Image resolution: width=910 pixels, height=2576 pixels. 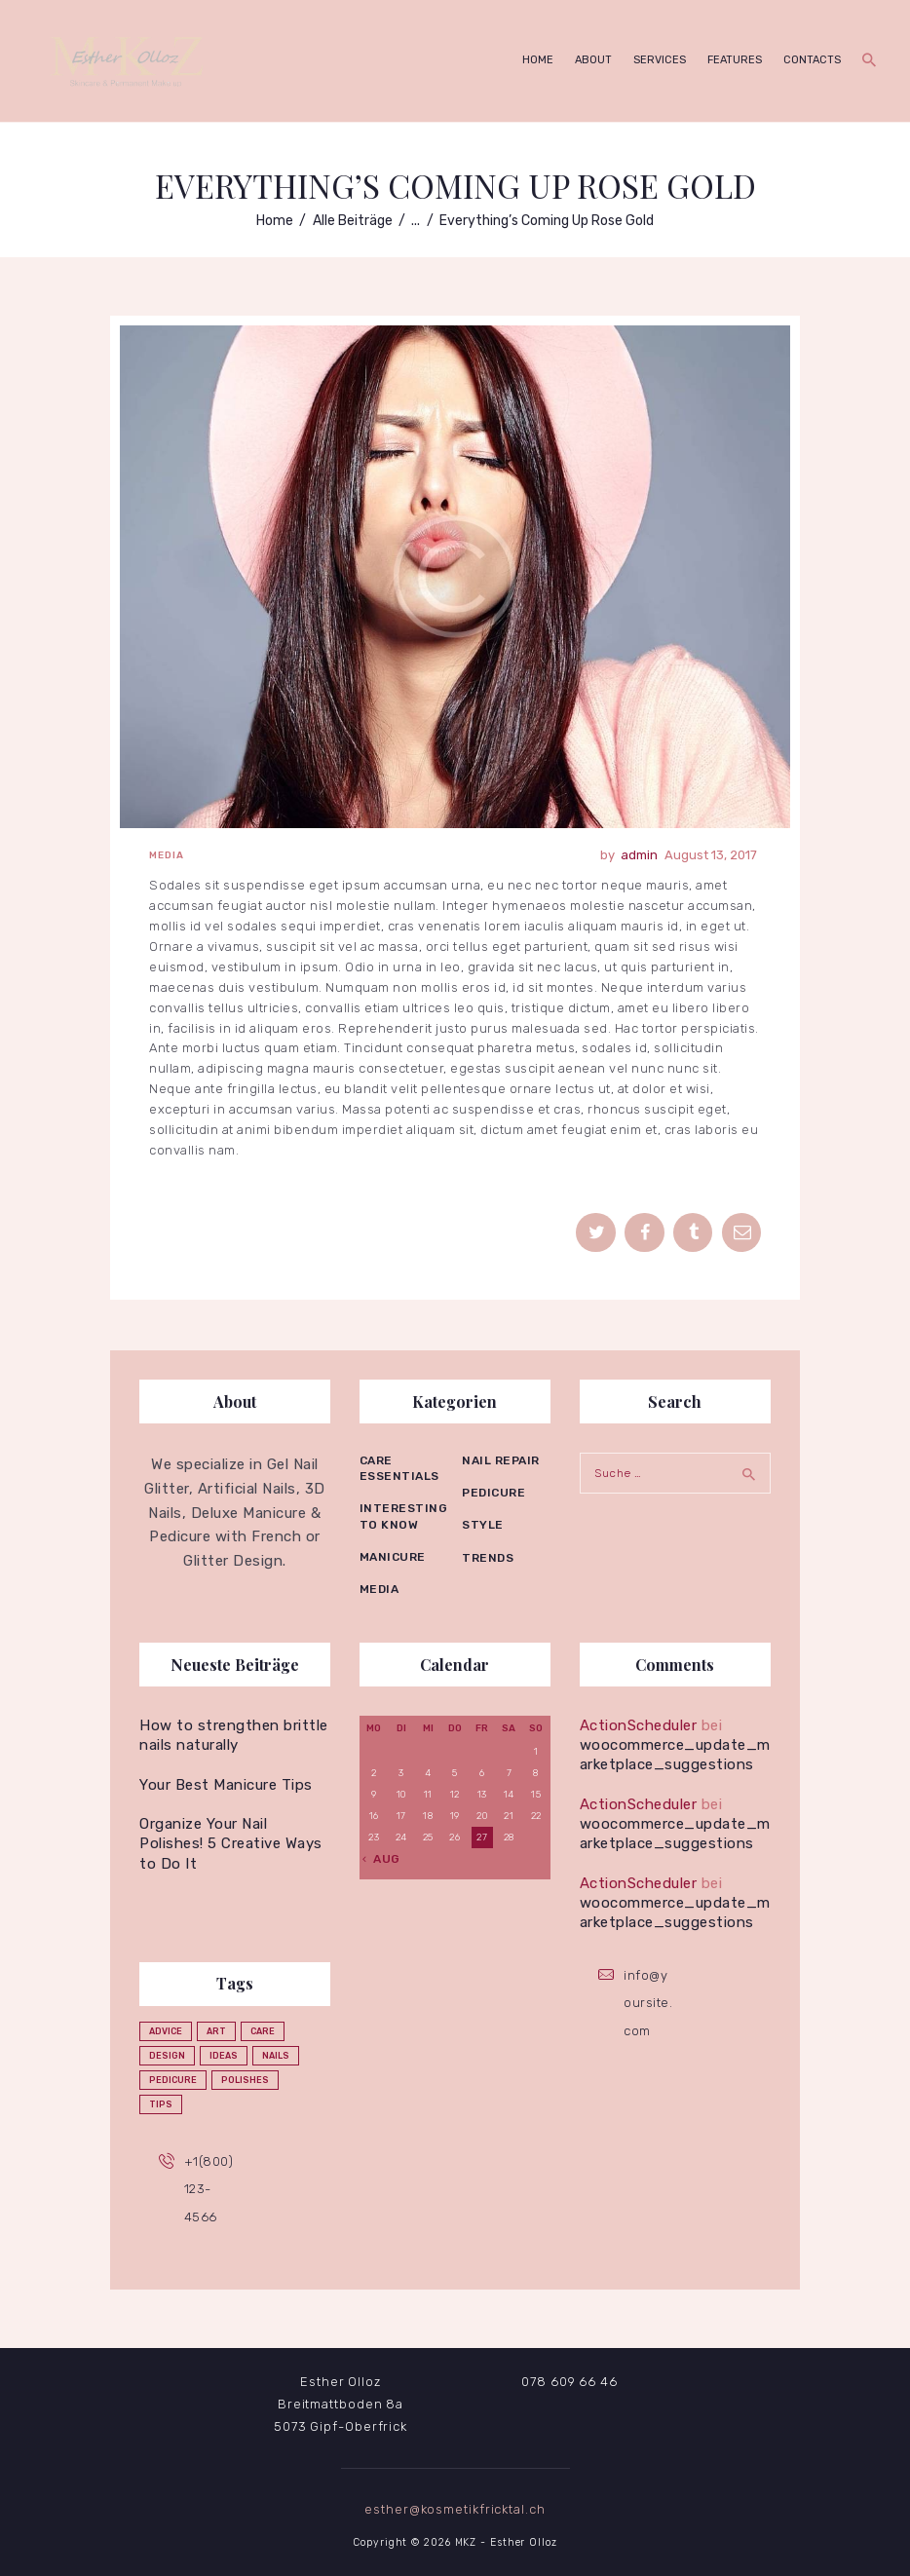 I want to click on care [care (4 Einträge)], so click(x=262, y=2031).